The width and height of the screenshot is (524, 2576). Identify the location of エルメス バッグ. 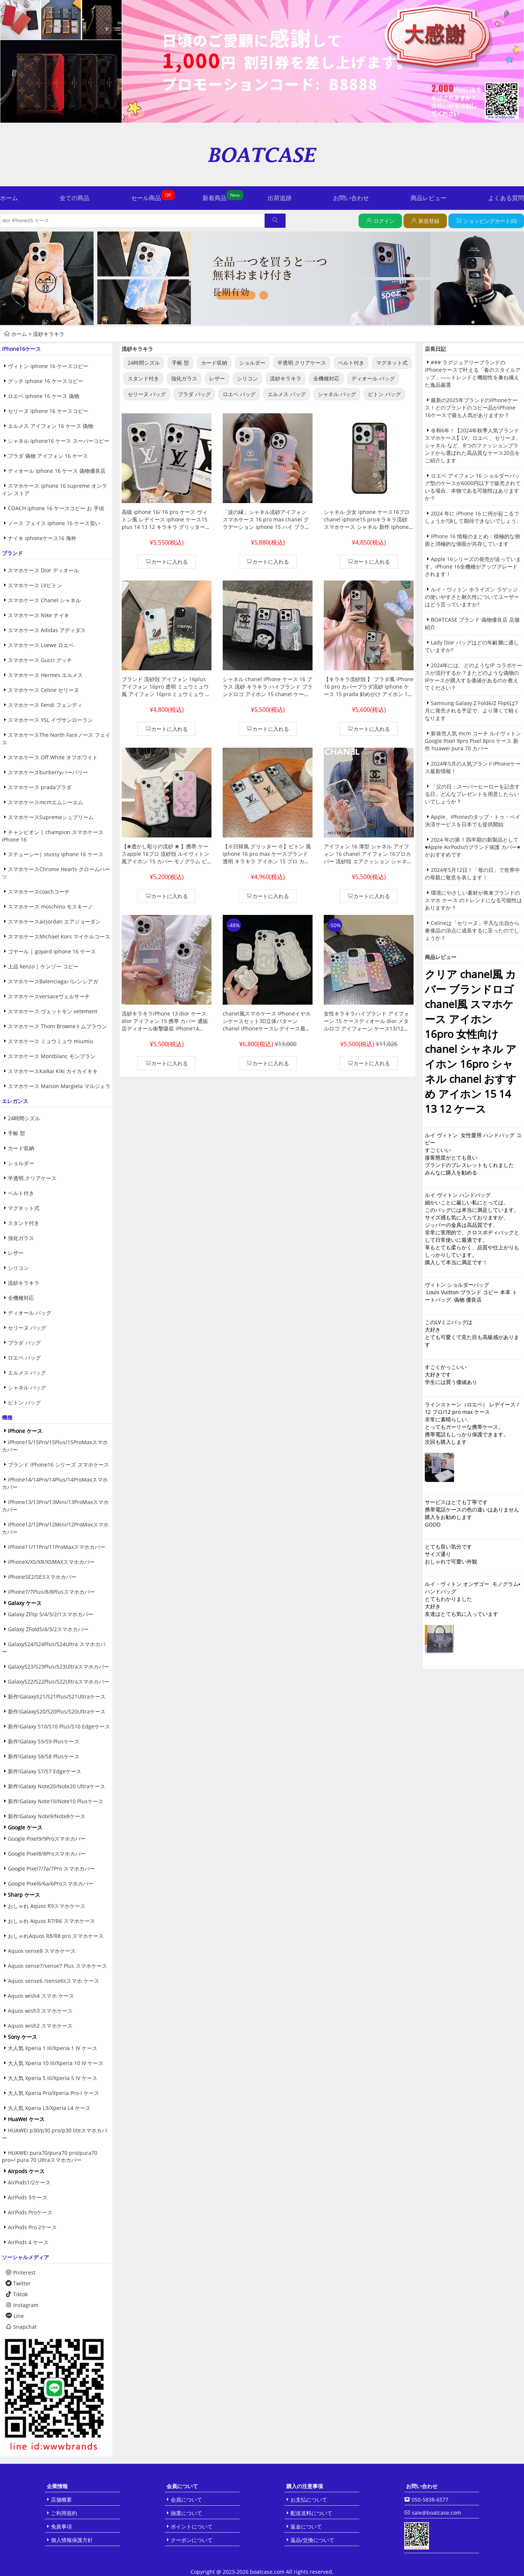
(27, 1372).